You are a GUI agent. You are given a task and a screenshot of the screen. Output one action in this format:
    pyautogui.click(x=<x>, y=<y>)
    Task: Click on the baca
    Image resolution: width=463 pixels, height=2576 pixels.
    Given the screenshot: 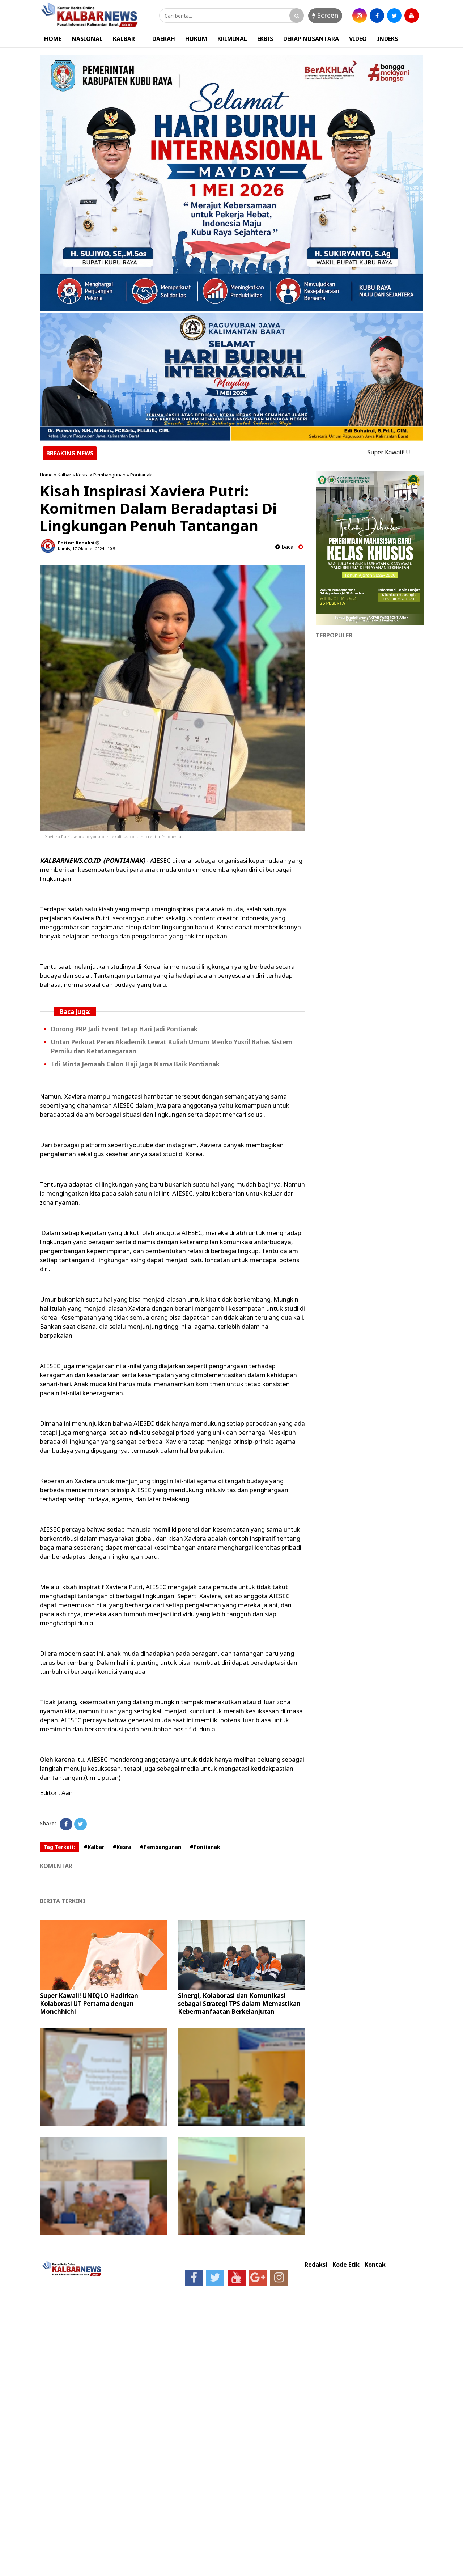 What is the action you would take?
    pyautogui.click(x=284, y=547)
    